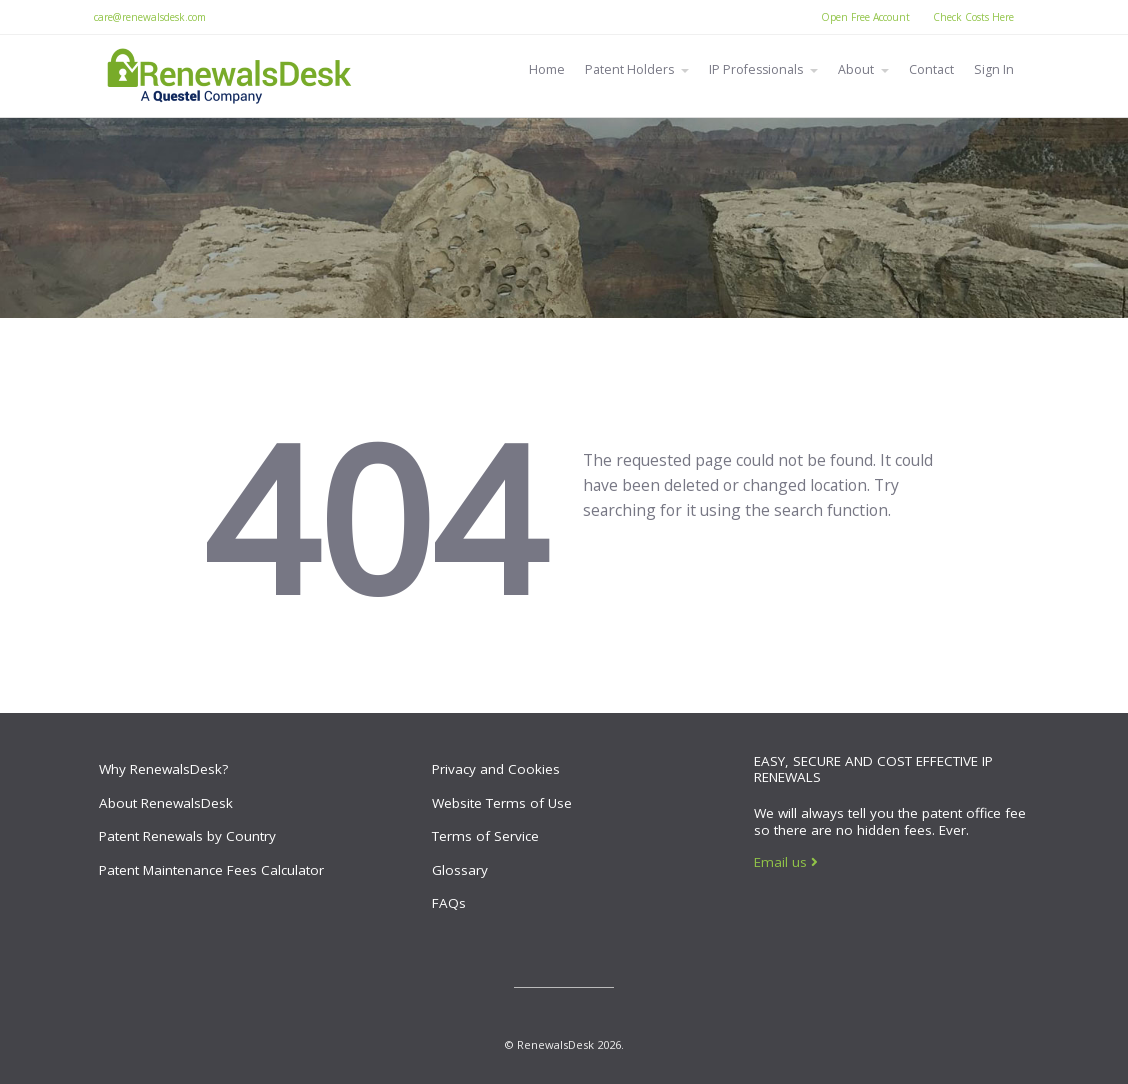  Describe the element at coordinates (547, 69) in the screenshot. I see `Home` at that location.